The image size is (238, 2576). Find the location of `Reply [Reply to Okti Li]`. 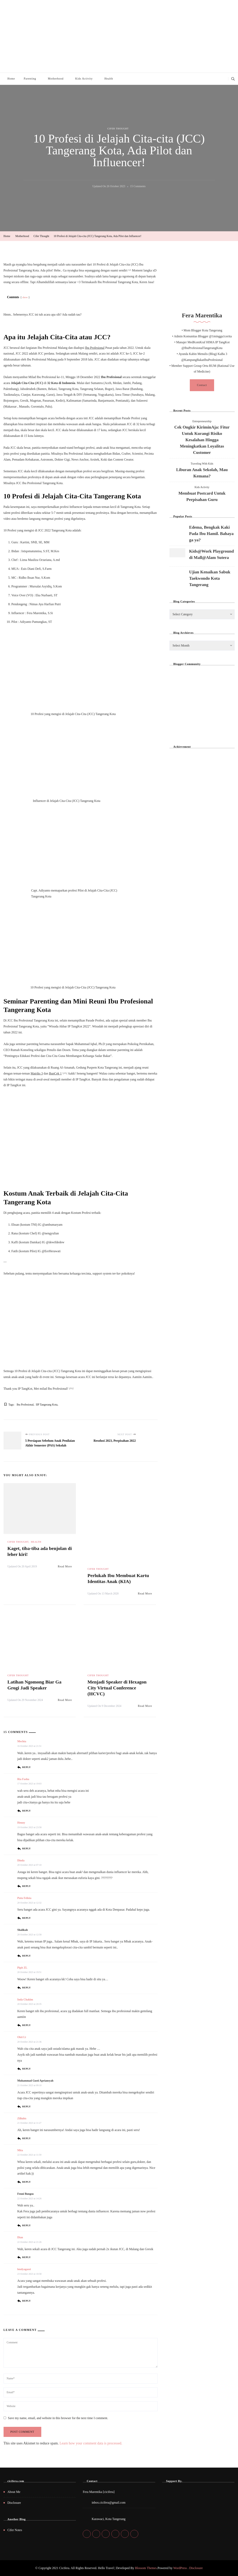

Reply [Reply to Okti Li] is located at coordinates (26, 2068).